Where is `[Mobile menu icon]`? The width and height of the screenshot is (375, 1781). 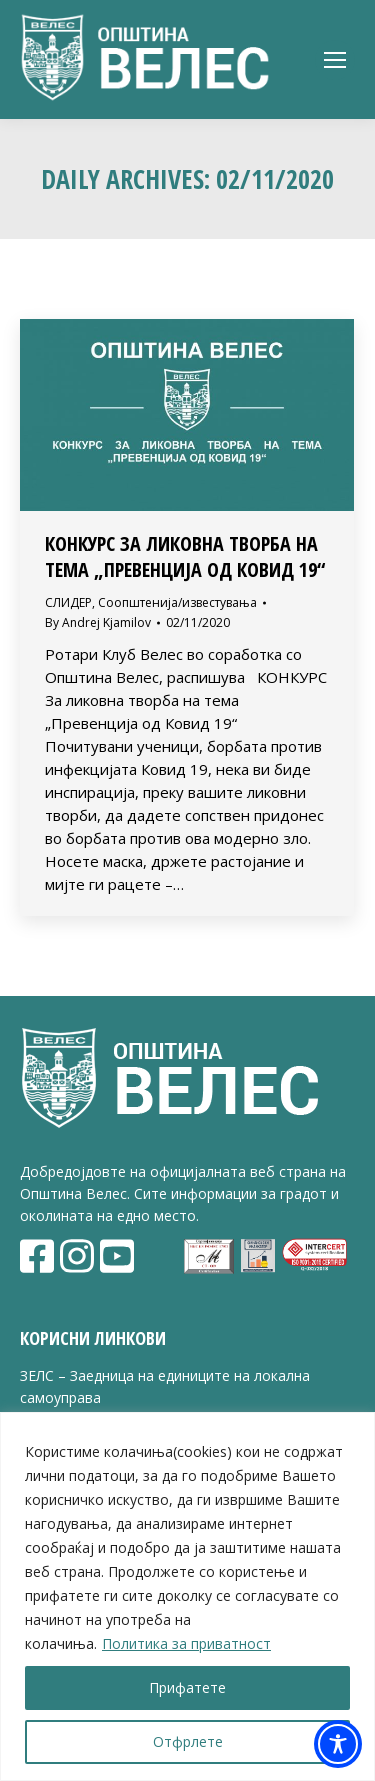 [Mobile menu icon] is located at coordinates (335, 60).